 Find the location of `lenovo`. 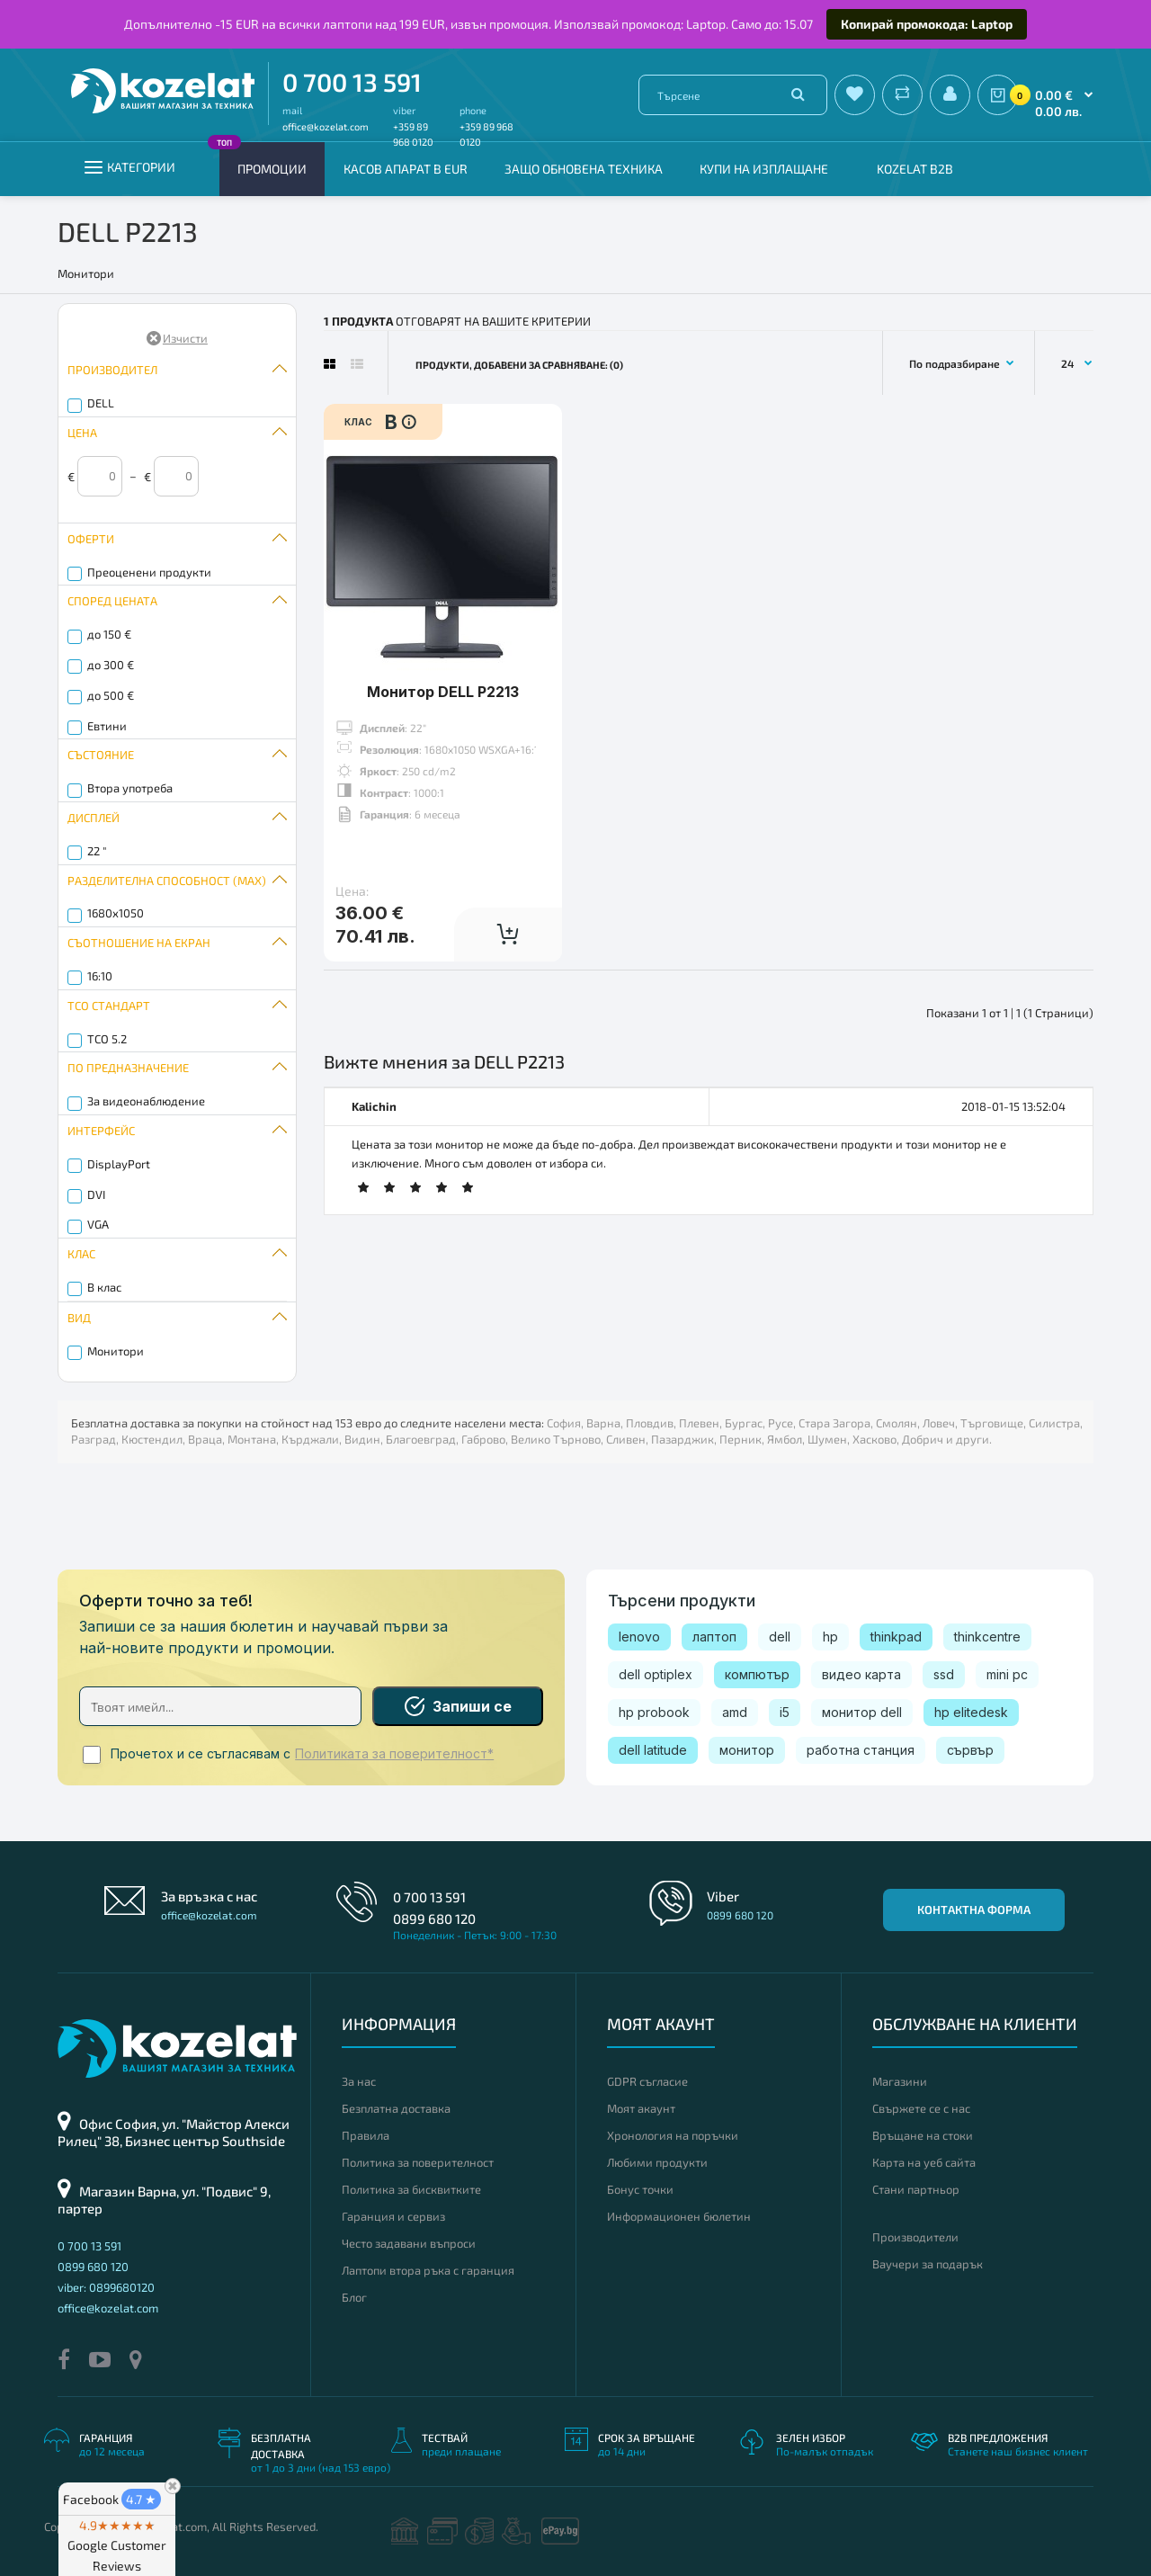

lenovo is located at coordinates (639, 1636).